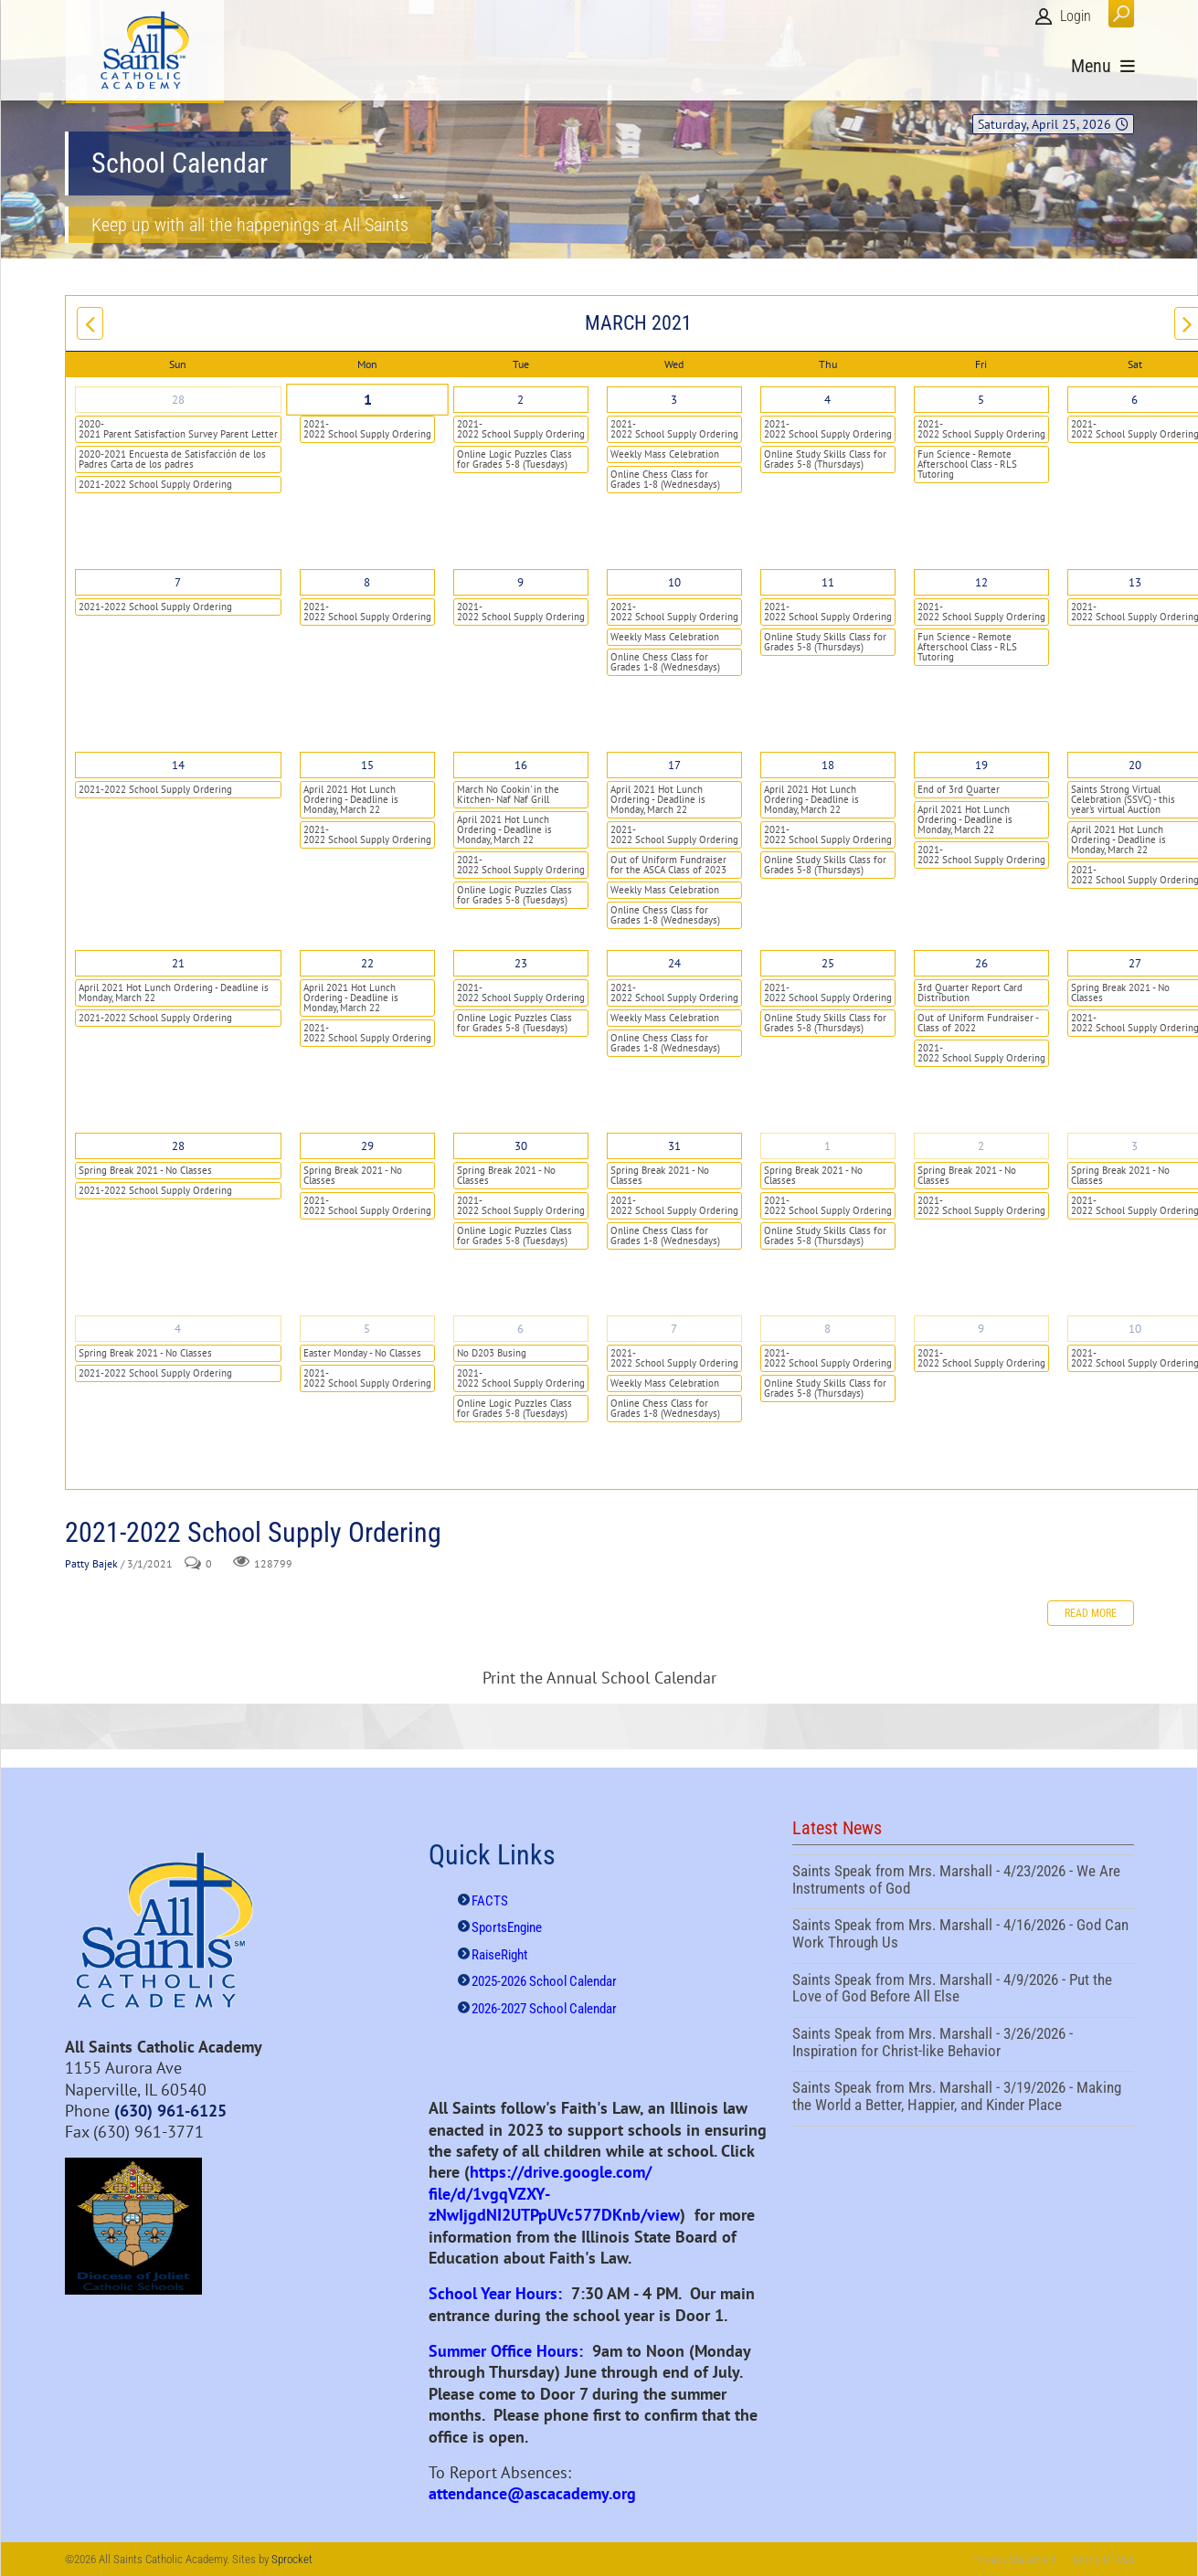  What do you see at coordinates (350, 799) in the screenshot?
I see `April 2021 Hot Lunch Ordering - Deadline is Monday, March 22` at bounding box center [350, 799].